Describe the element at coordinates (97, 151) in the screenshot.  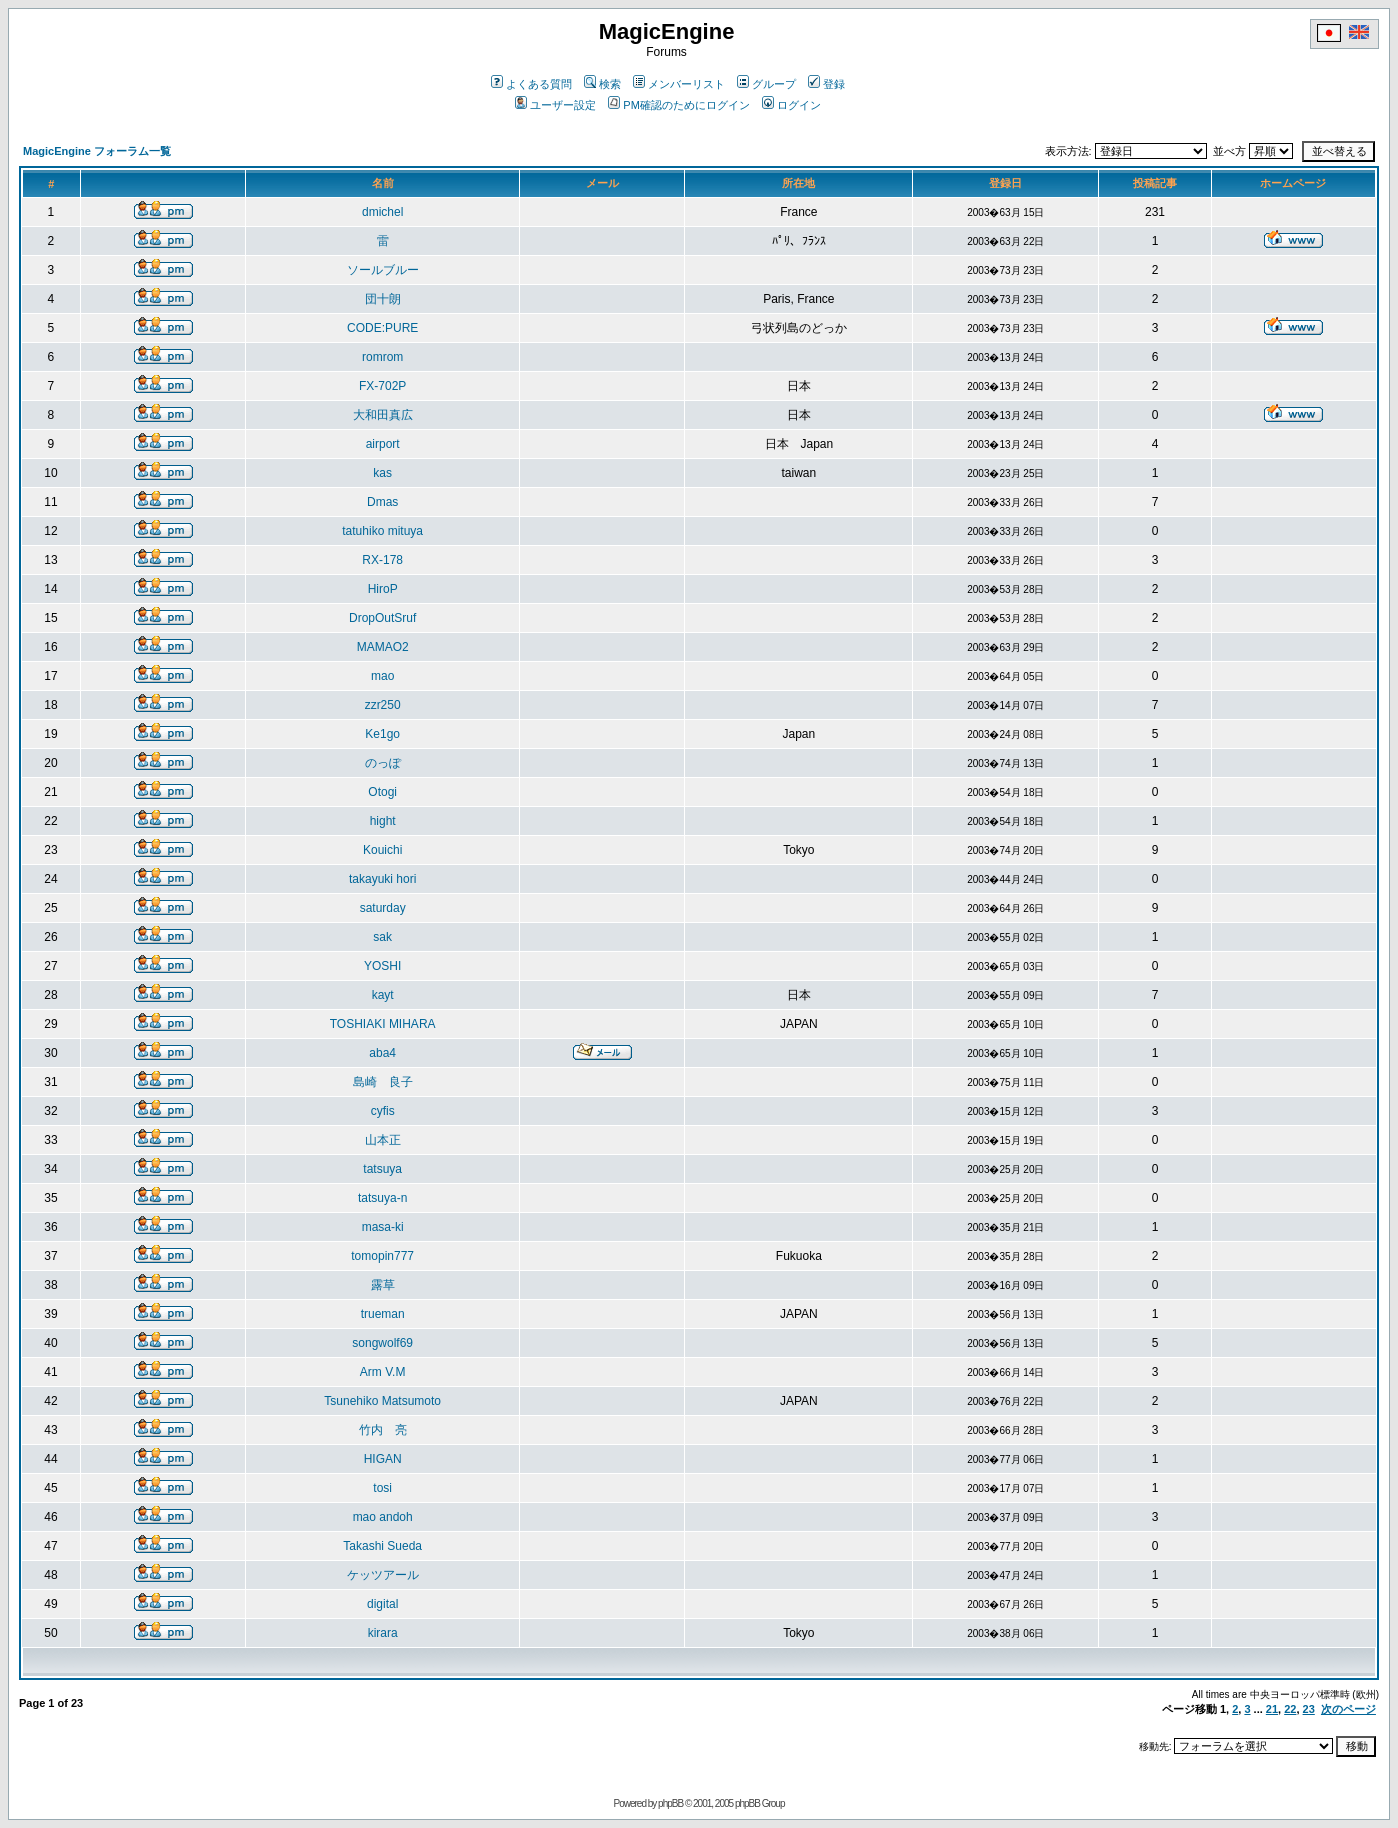
I see `MagicEngine フォーラム一覧` at that location.